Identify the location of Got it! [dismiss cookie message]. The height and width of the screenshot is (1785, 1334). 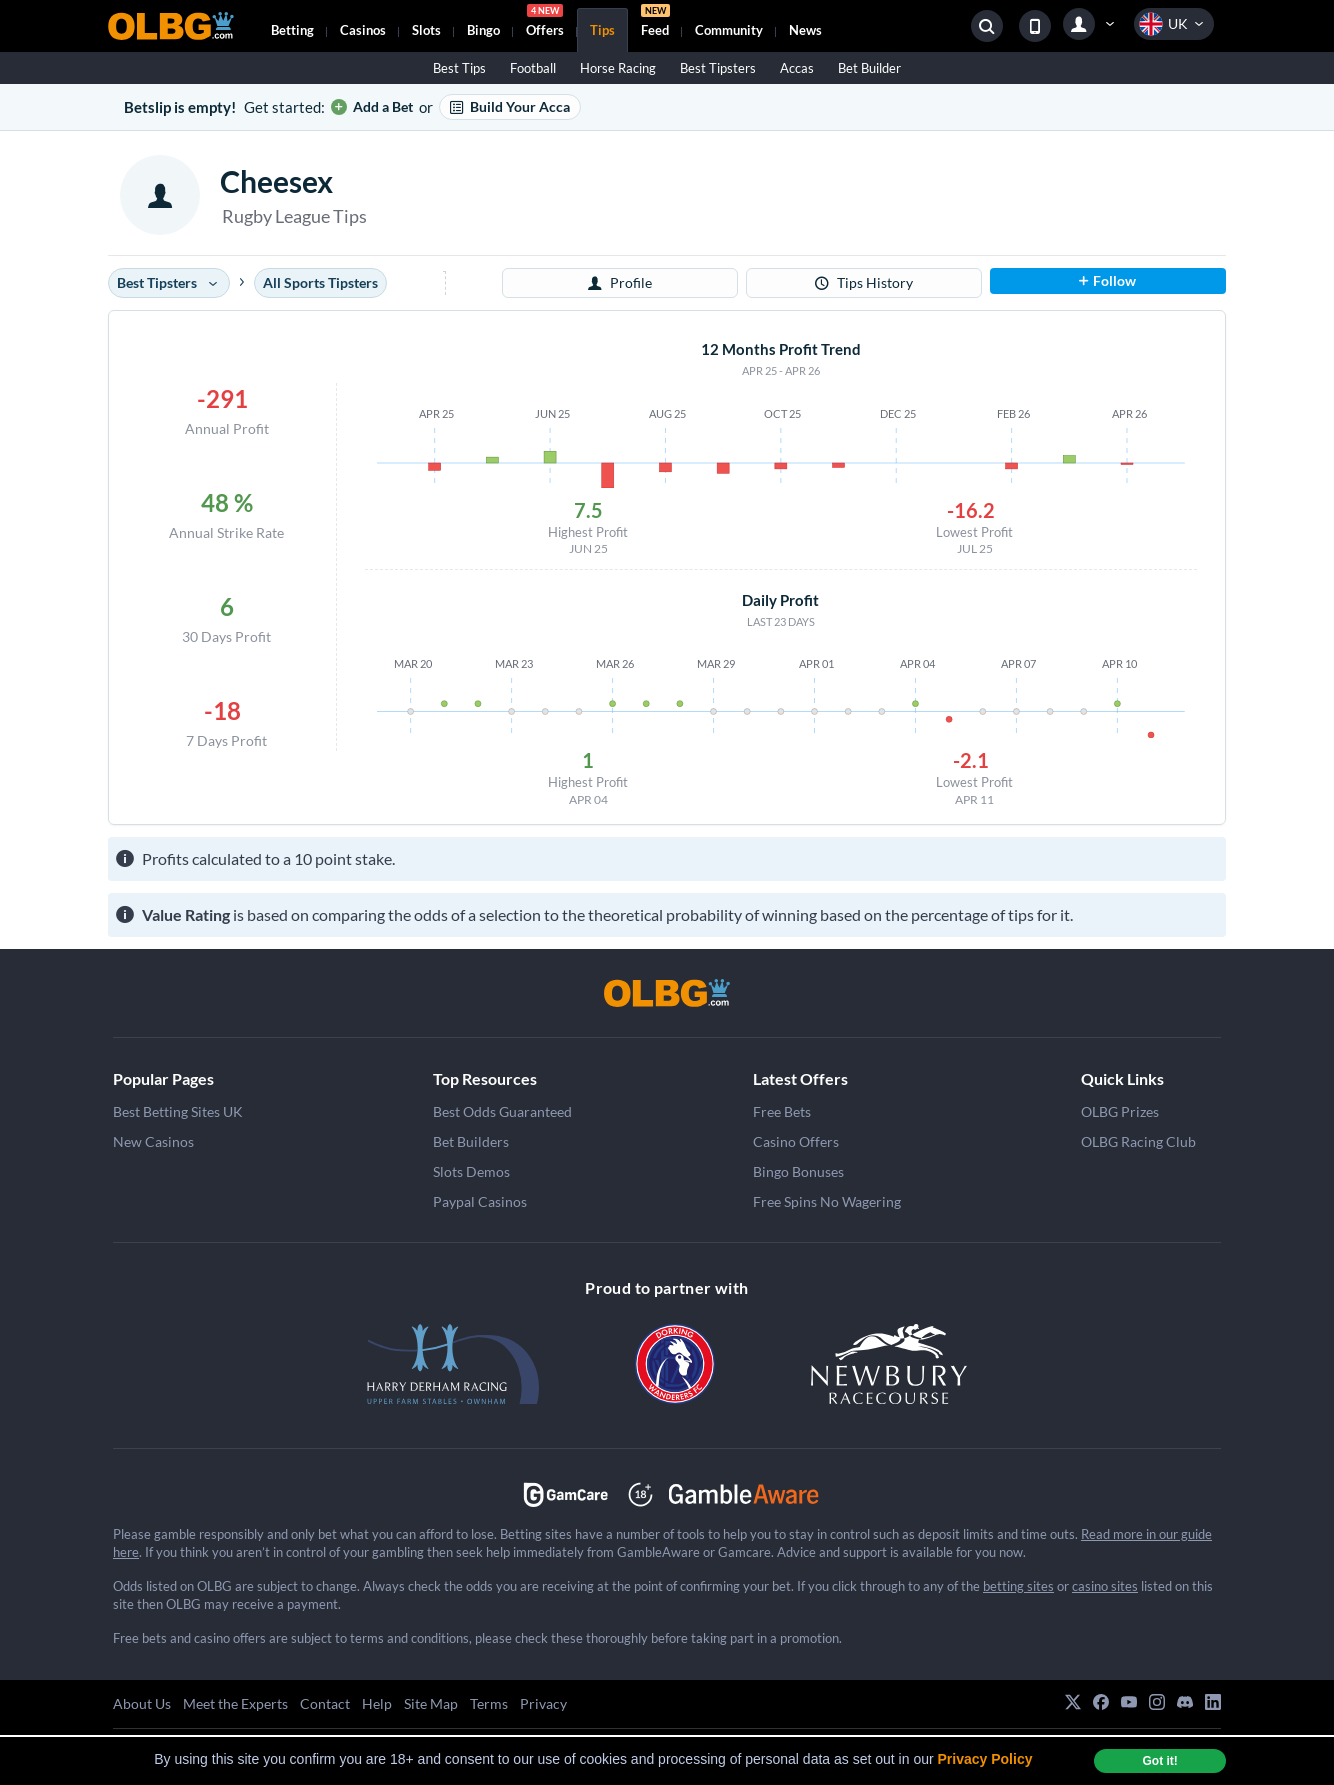
(1159, 1761).